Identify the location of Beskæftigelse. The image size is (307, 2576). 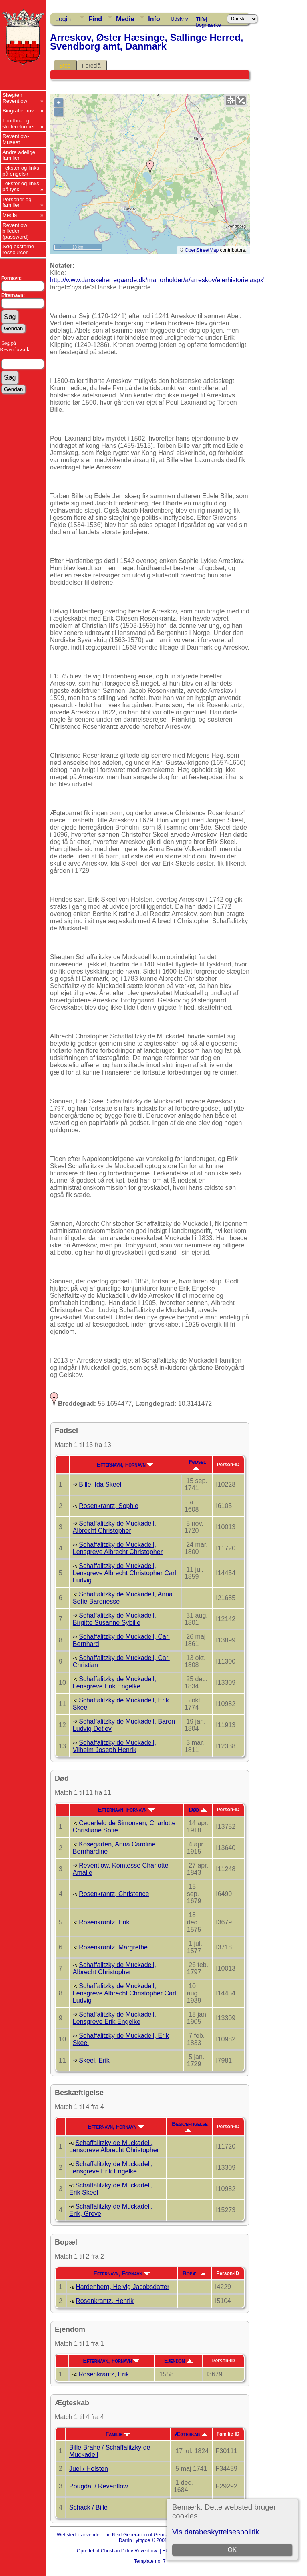
(190, 2126).